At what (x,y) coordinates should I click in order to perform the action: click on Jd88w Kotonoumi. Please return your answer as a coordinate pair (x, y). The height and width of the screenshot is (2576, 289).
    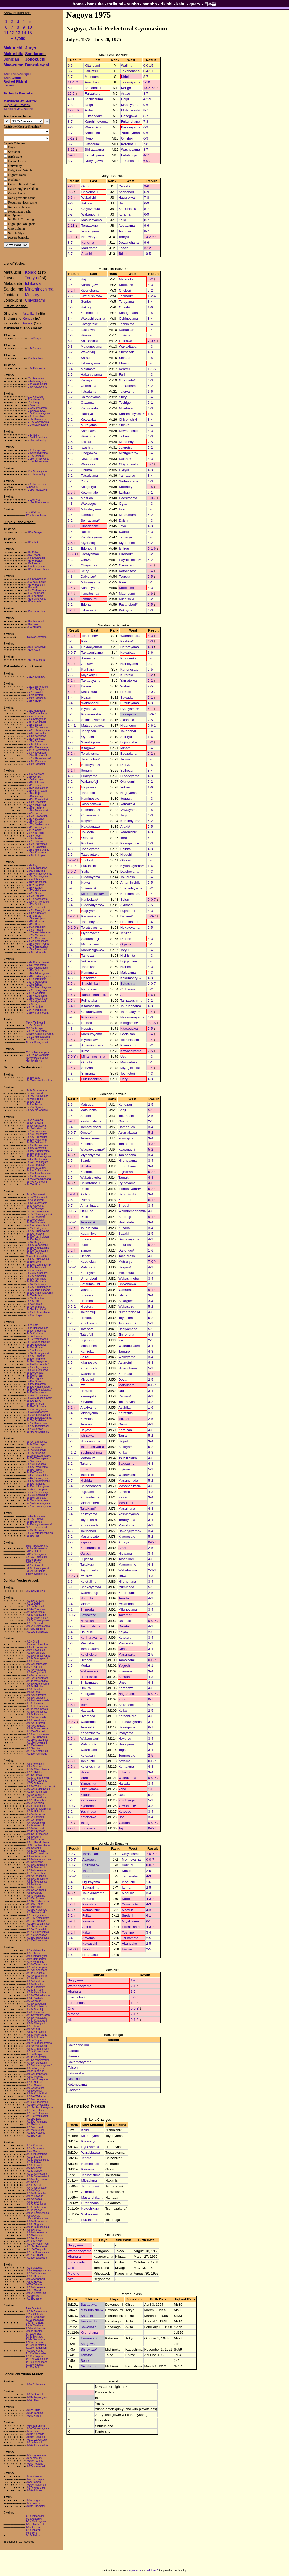
    Looking at the image, I should click on (36, 2221).